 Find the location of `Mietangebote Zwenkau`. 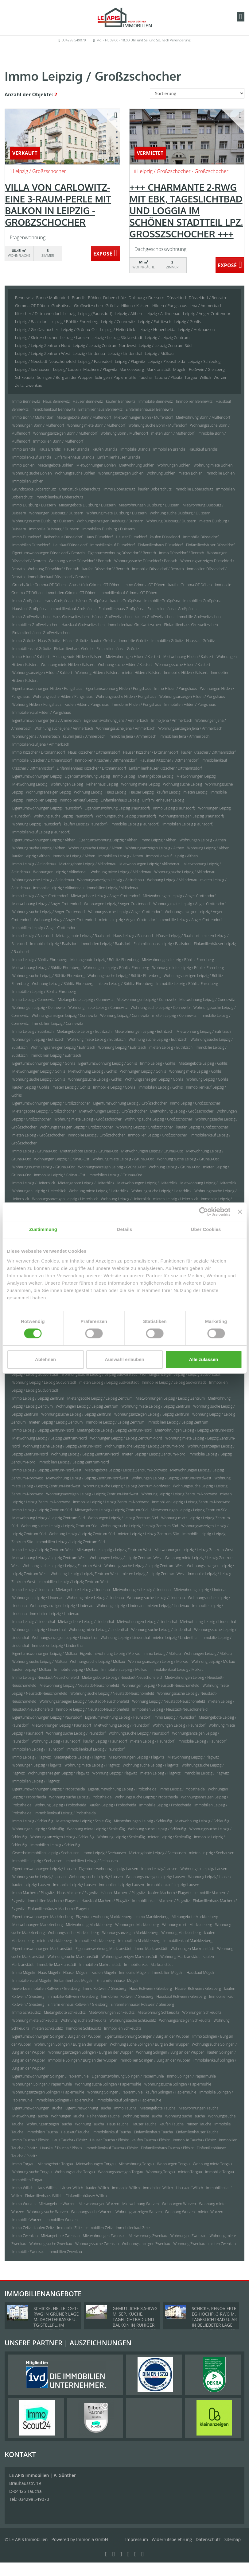

Mietangebote Zwenkau is located at coordinates (60, 2235).